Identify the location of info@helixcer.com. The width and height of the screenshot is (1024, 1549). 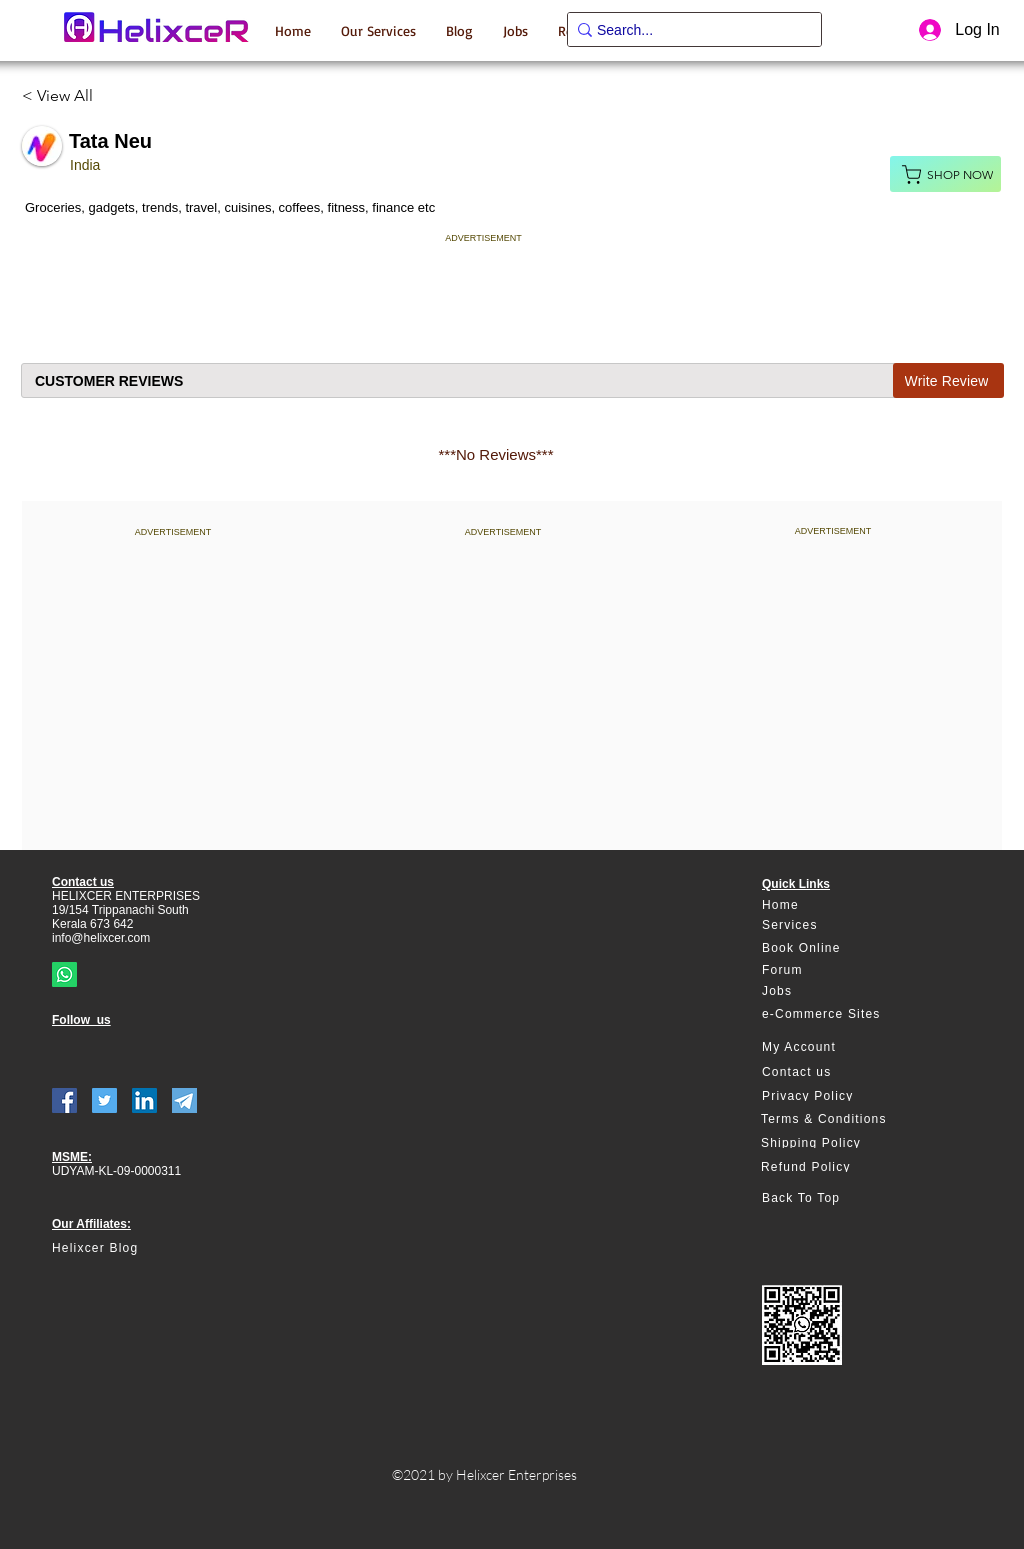
(101, 938).